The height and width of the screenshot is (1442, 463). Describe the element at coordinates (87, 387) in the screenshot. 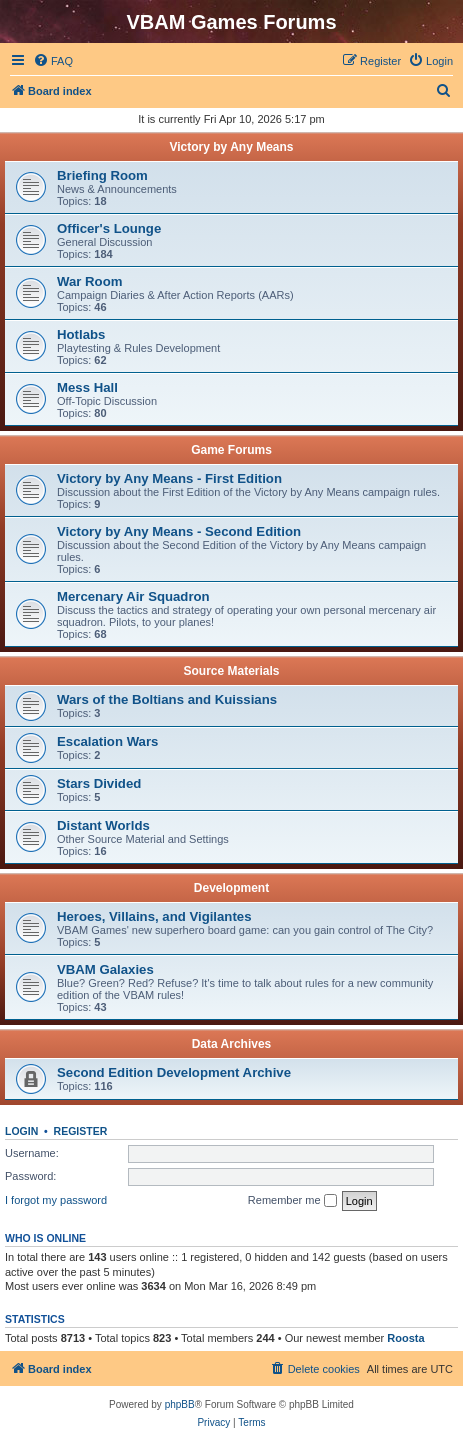

I see `Mess Hall` at that location.